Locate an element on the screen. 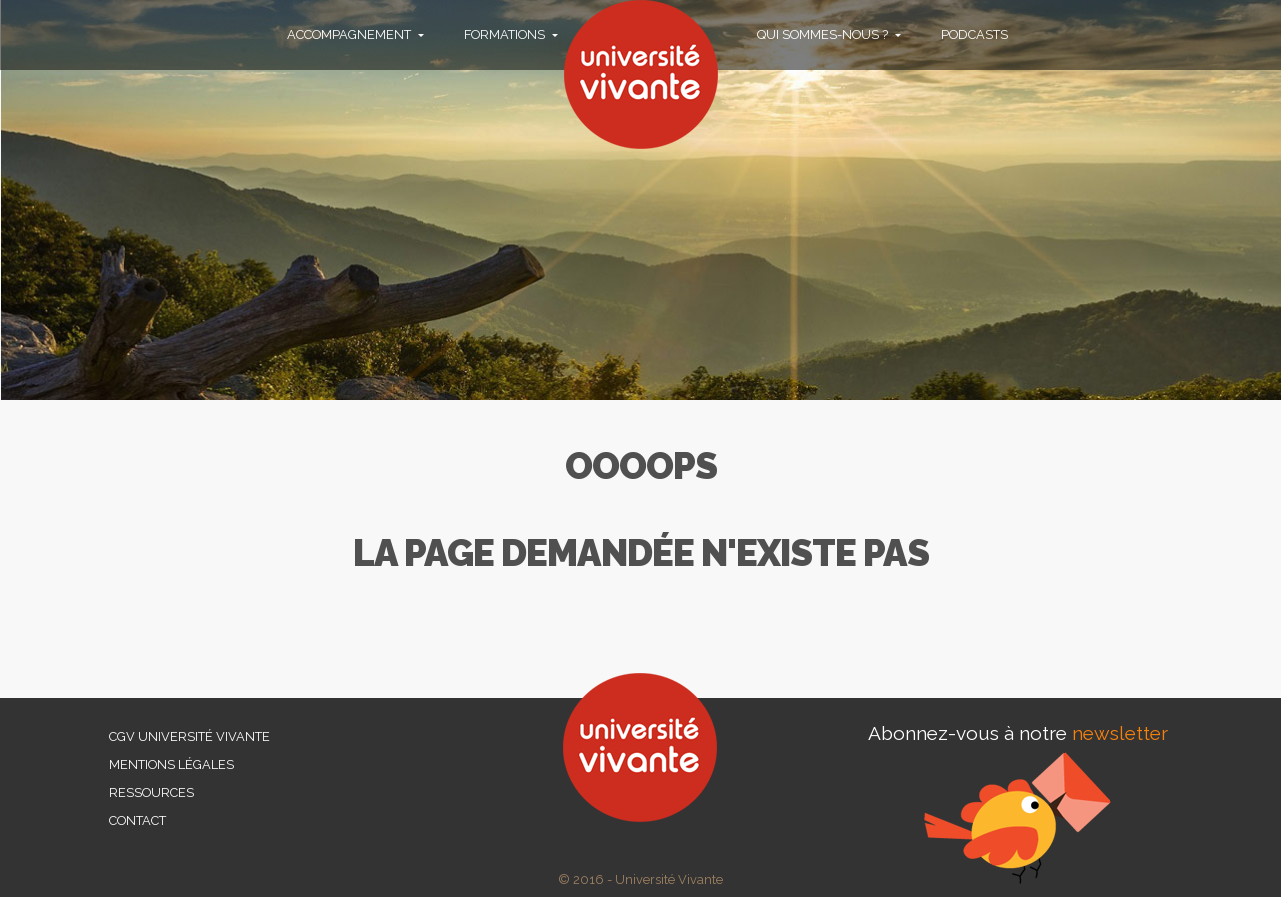 The width and height of the screenshot is (1281, 897). Ressources is located at coordinates (151, 792).